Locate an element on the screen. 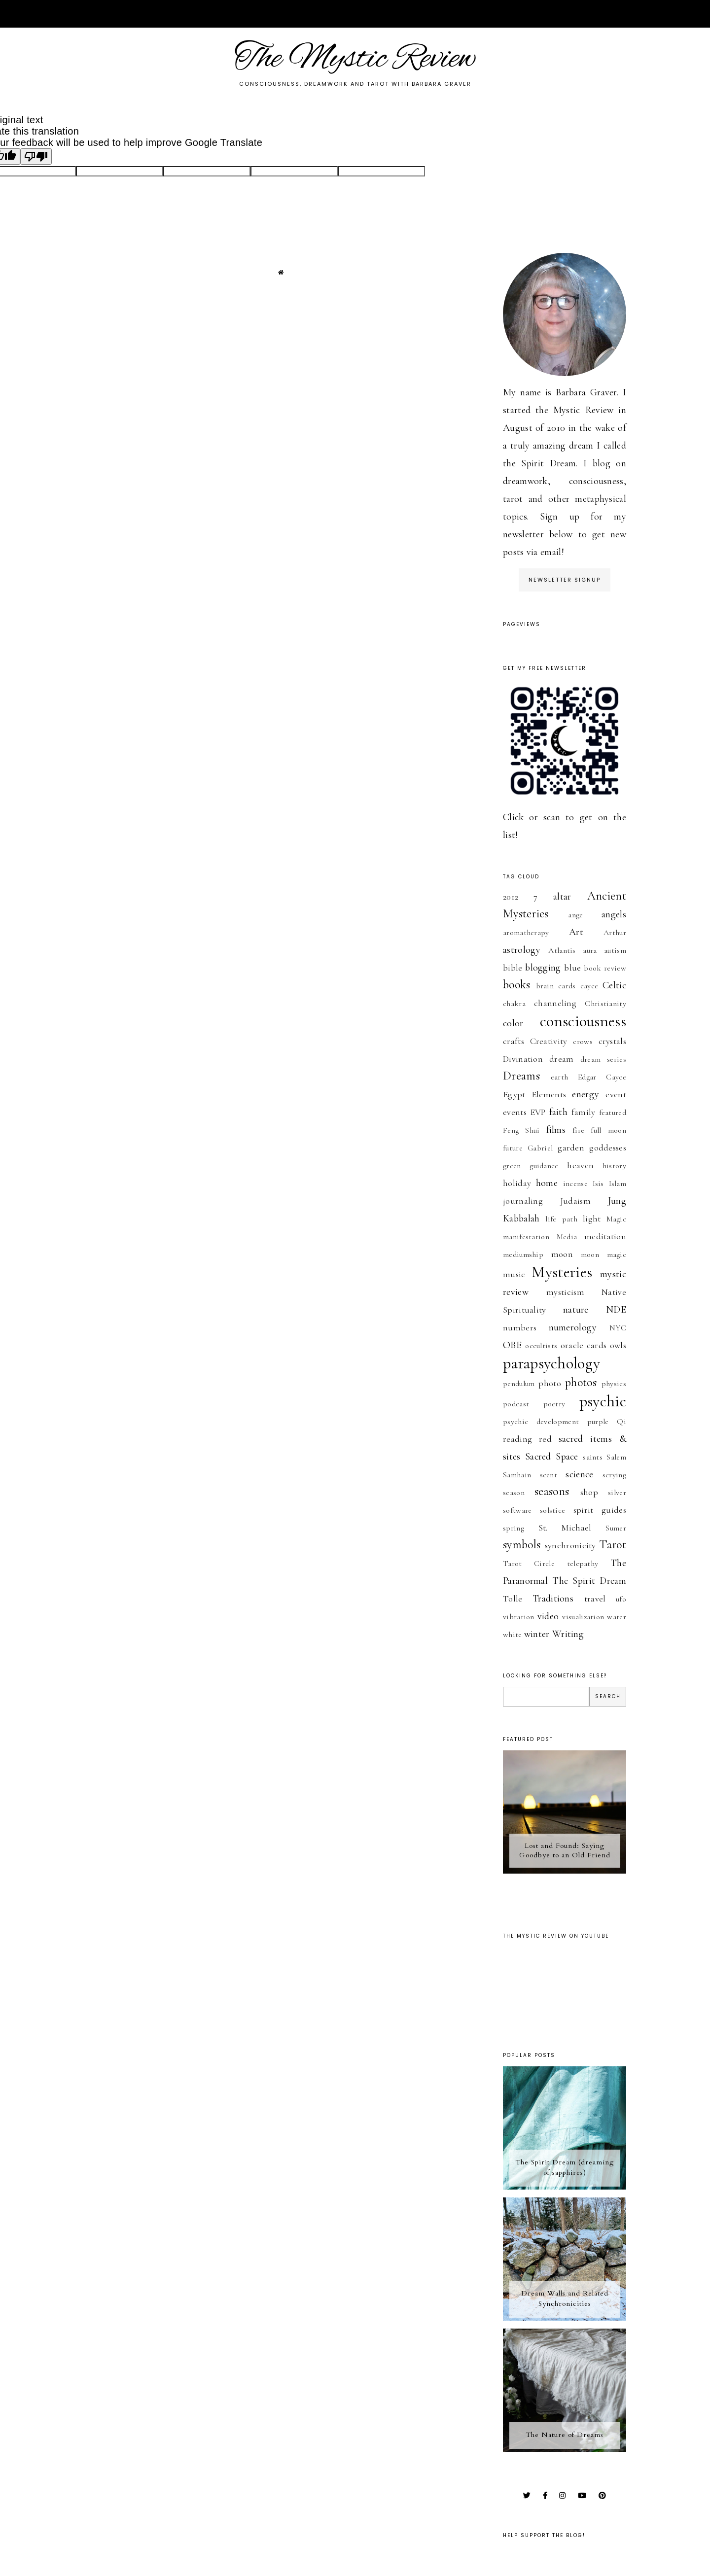 This screenshot has height=2576, width=710. Feng Shui is located at coordinates (521, 1130).